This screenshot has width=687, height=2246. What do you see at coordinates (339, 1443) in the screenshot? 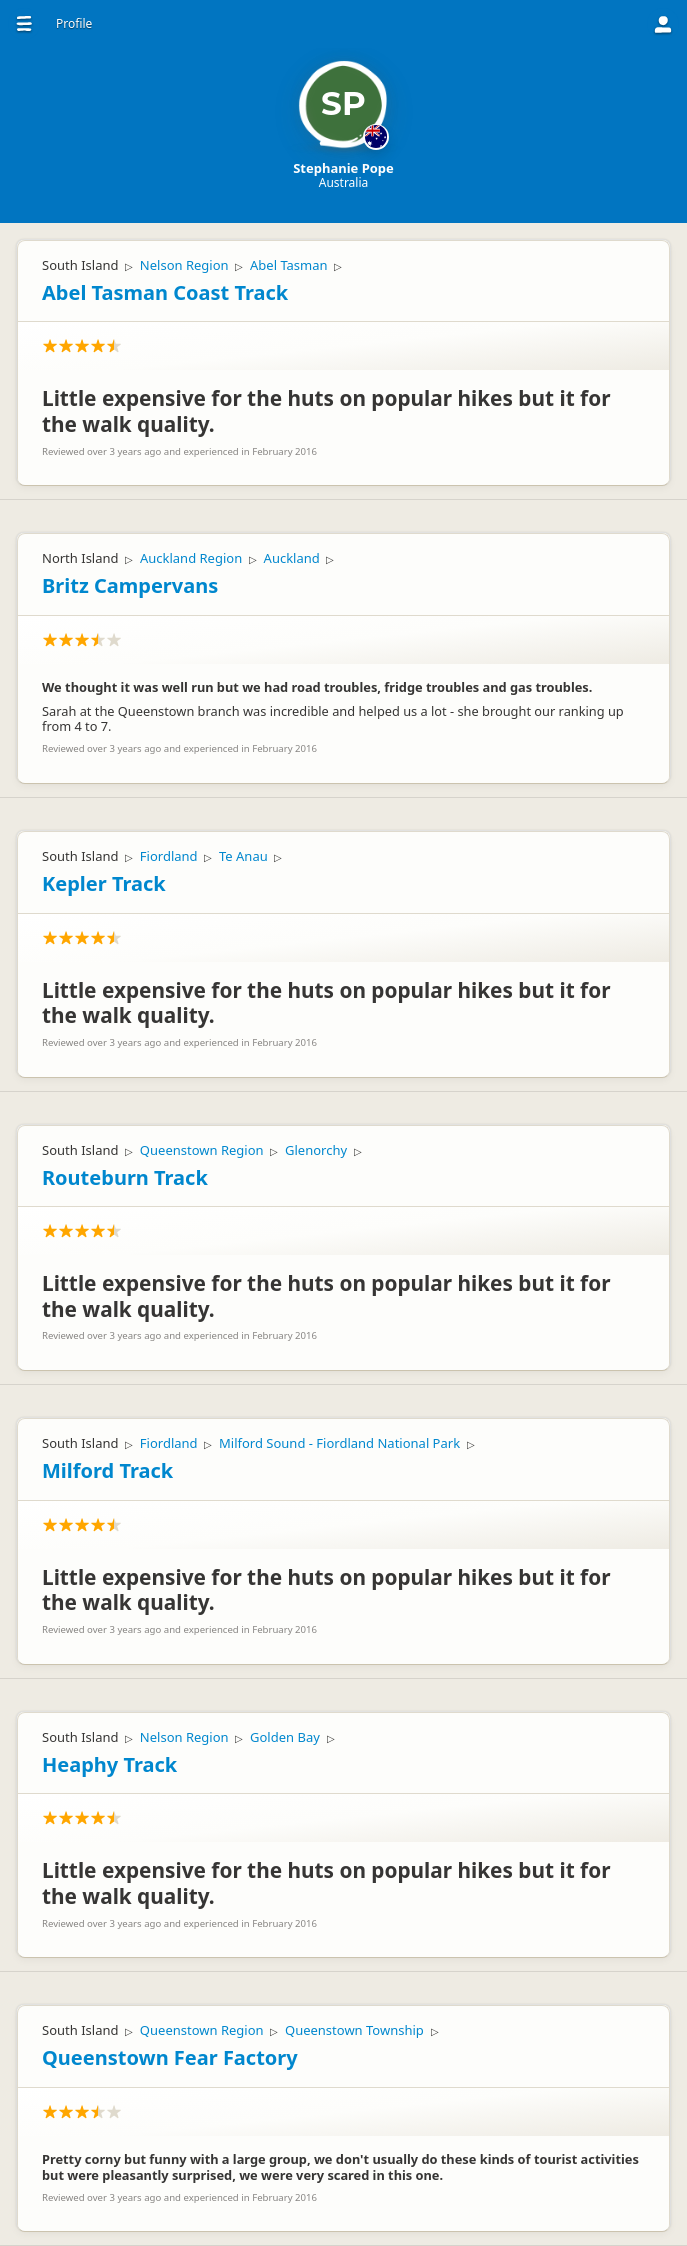
I see `Milford Sound - Fiordland National Park` at bounding box center [339, 1443].